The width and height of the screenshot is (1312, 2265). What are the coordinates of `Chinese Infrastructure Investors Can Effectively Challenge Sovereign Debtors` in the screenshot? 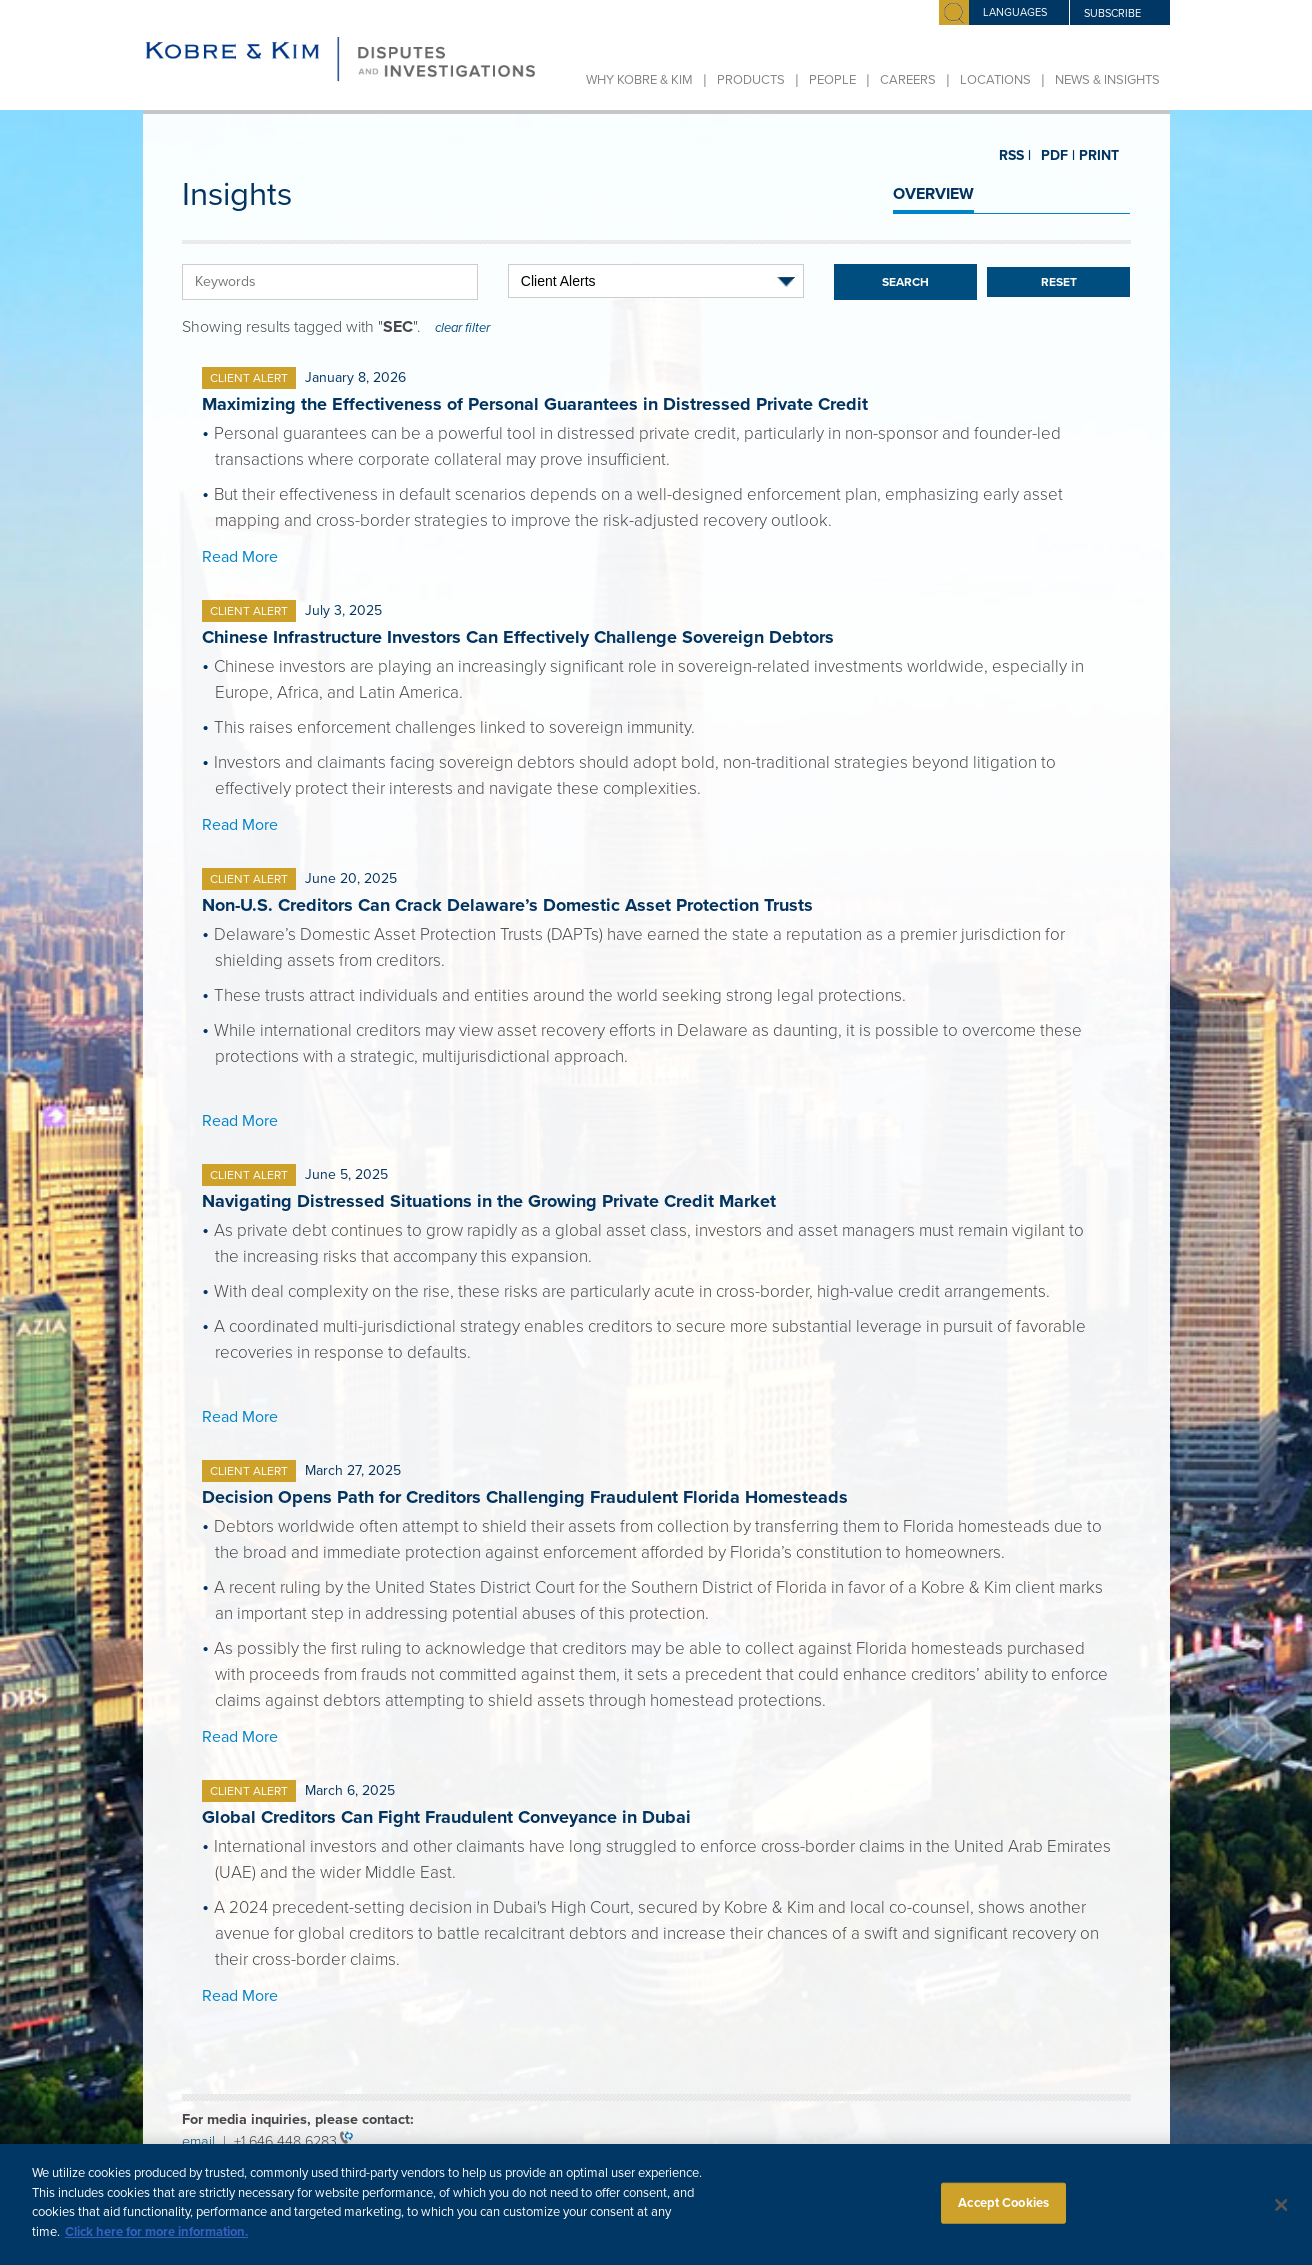 It's located at (518, 637).